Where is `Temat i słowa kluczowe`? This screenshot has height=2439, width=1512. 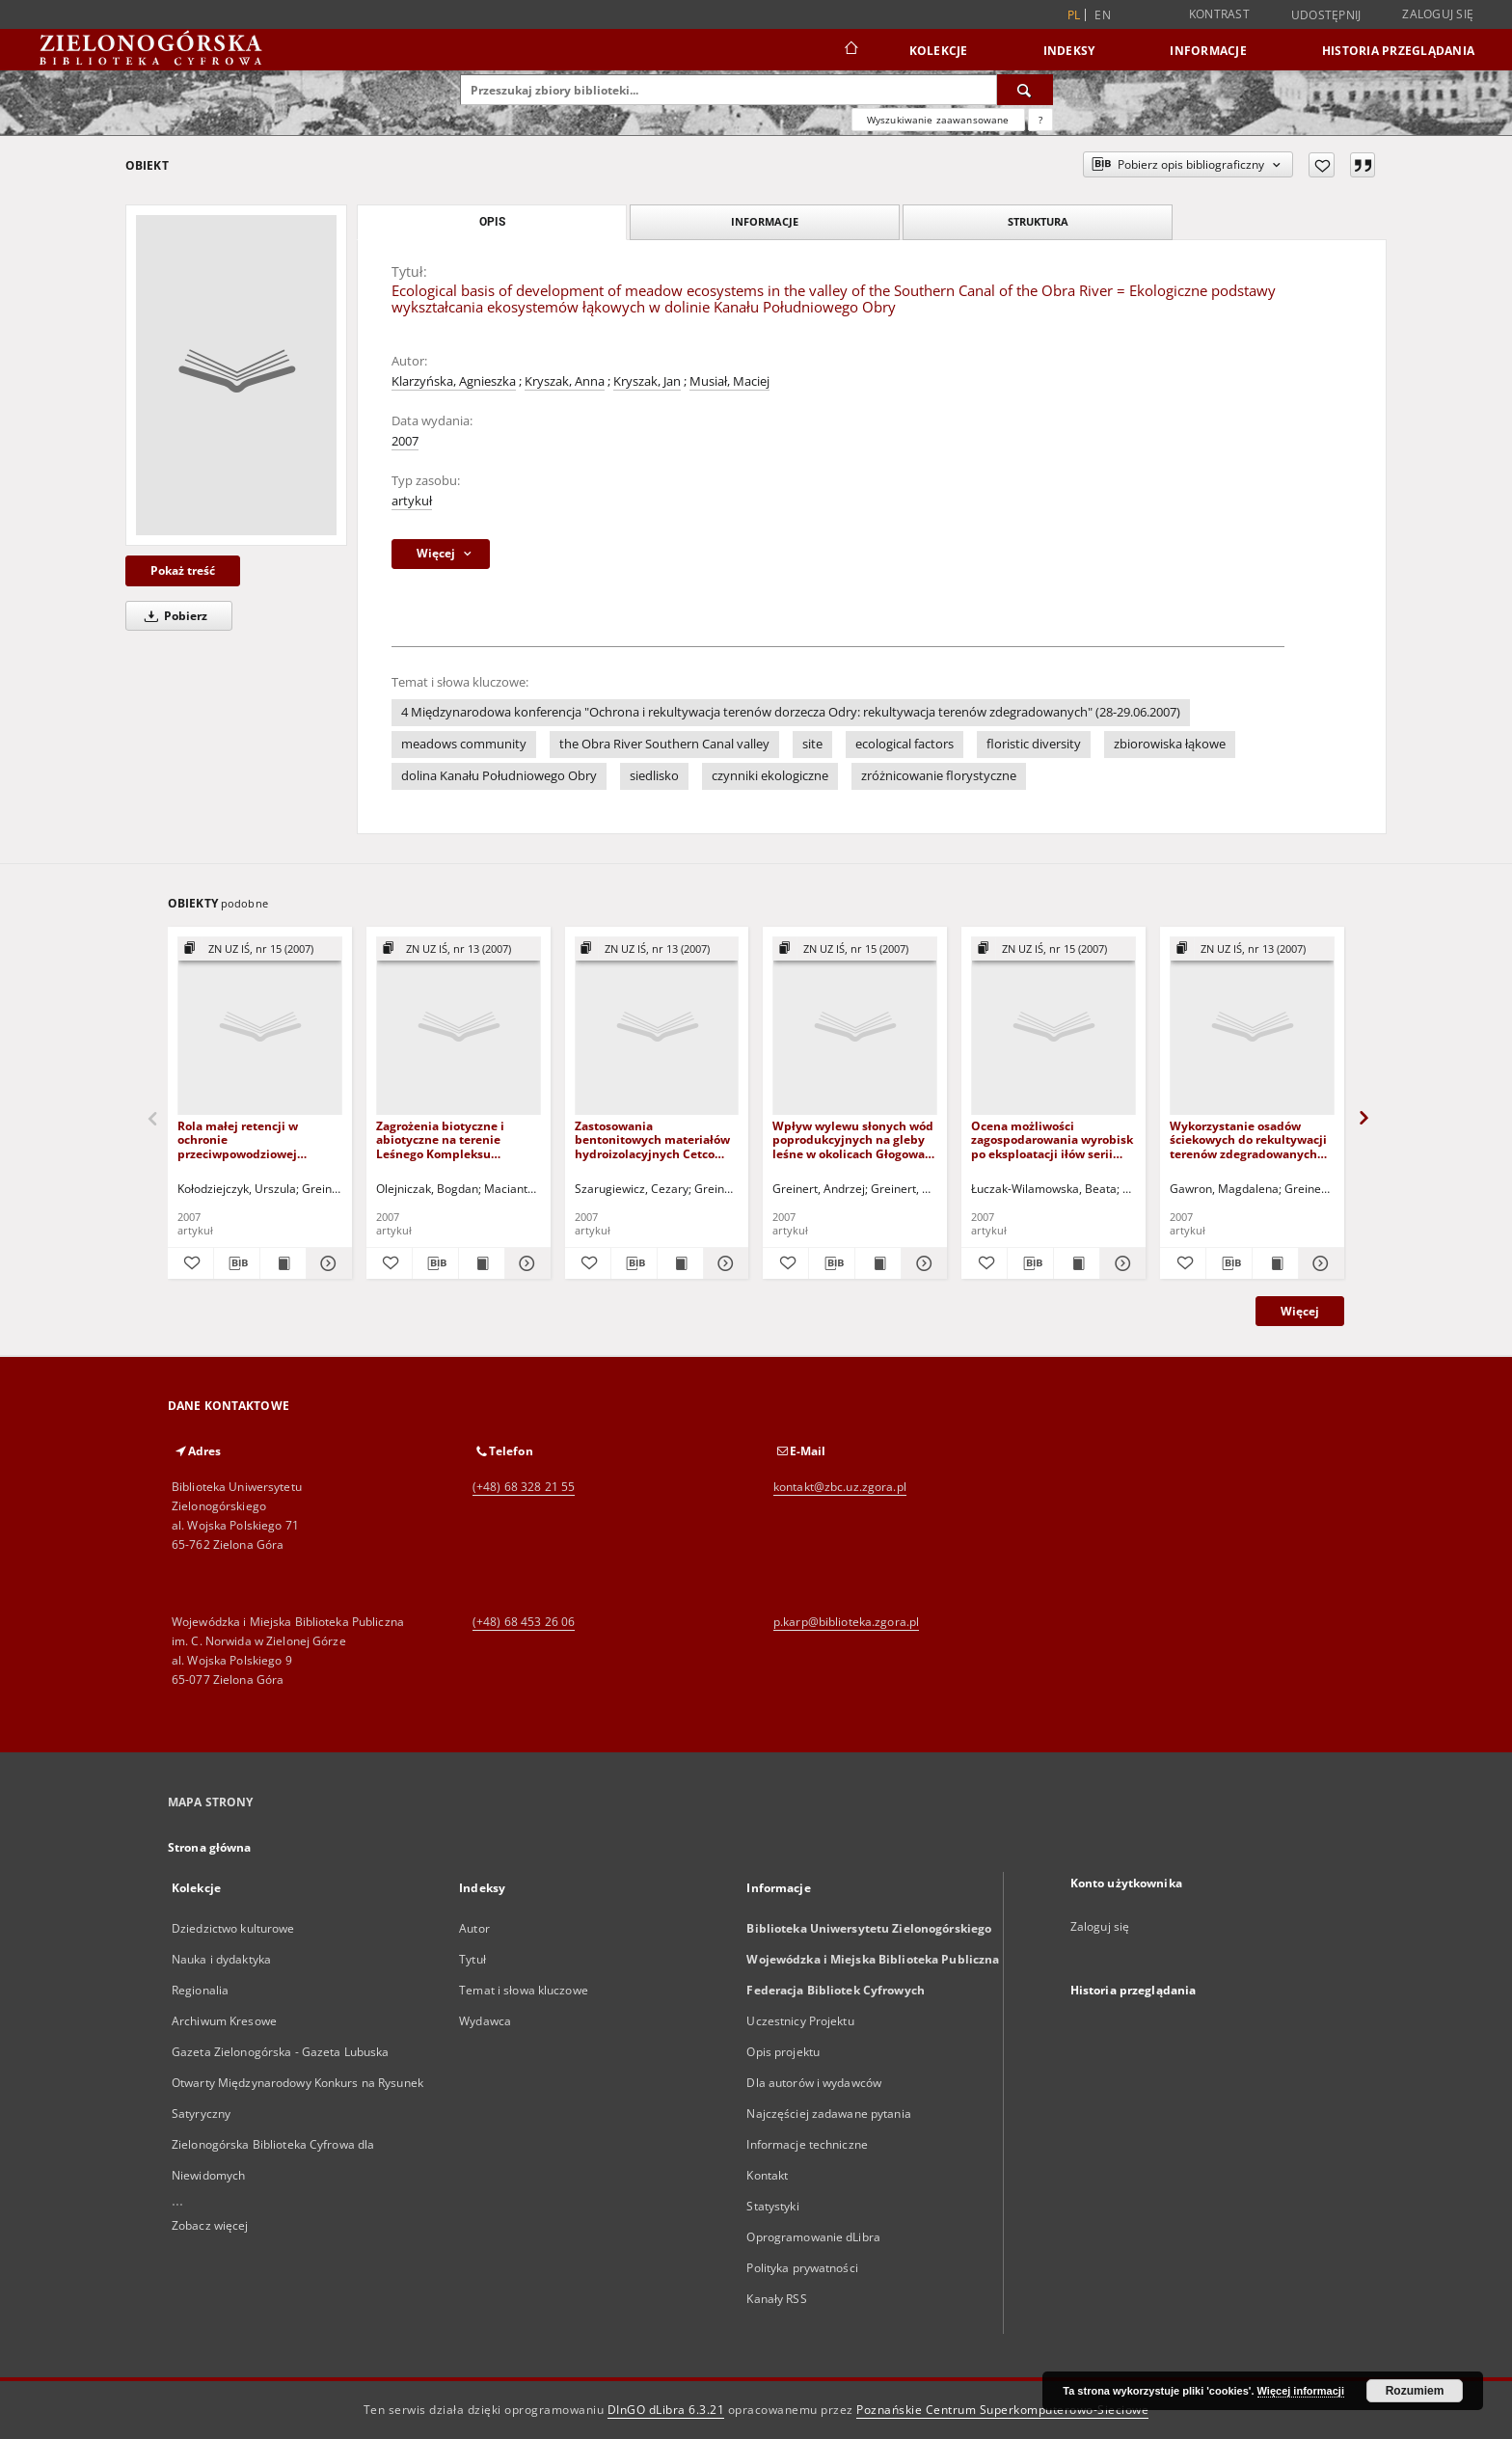
Temat i słowa kluczowe is located at coordinates (523, 1990).